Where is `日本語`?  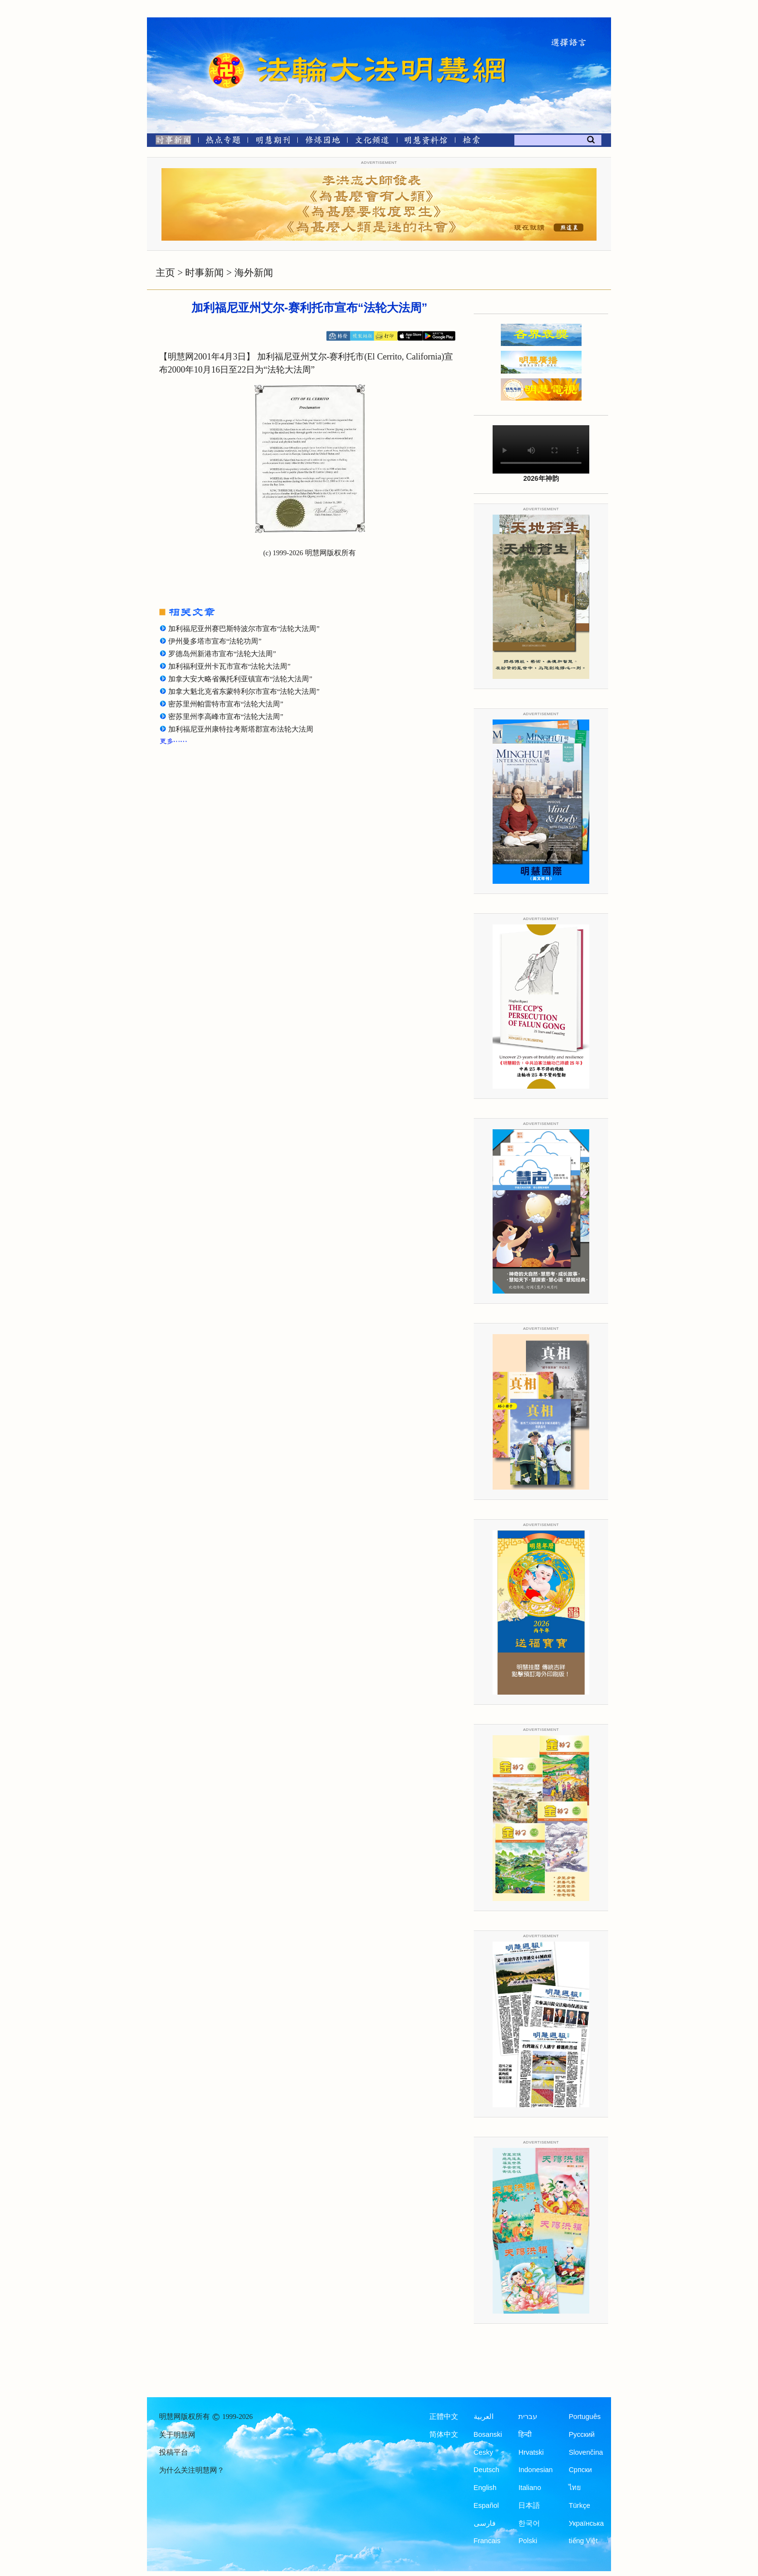 日本語 is located at coordinates (529, 2505).